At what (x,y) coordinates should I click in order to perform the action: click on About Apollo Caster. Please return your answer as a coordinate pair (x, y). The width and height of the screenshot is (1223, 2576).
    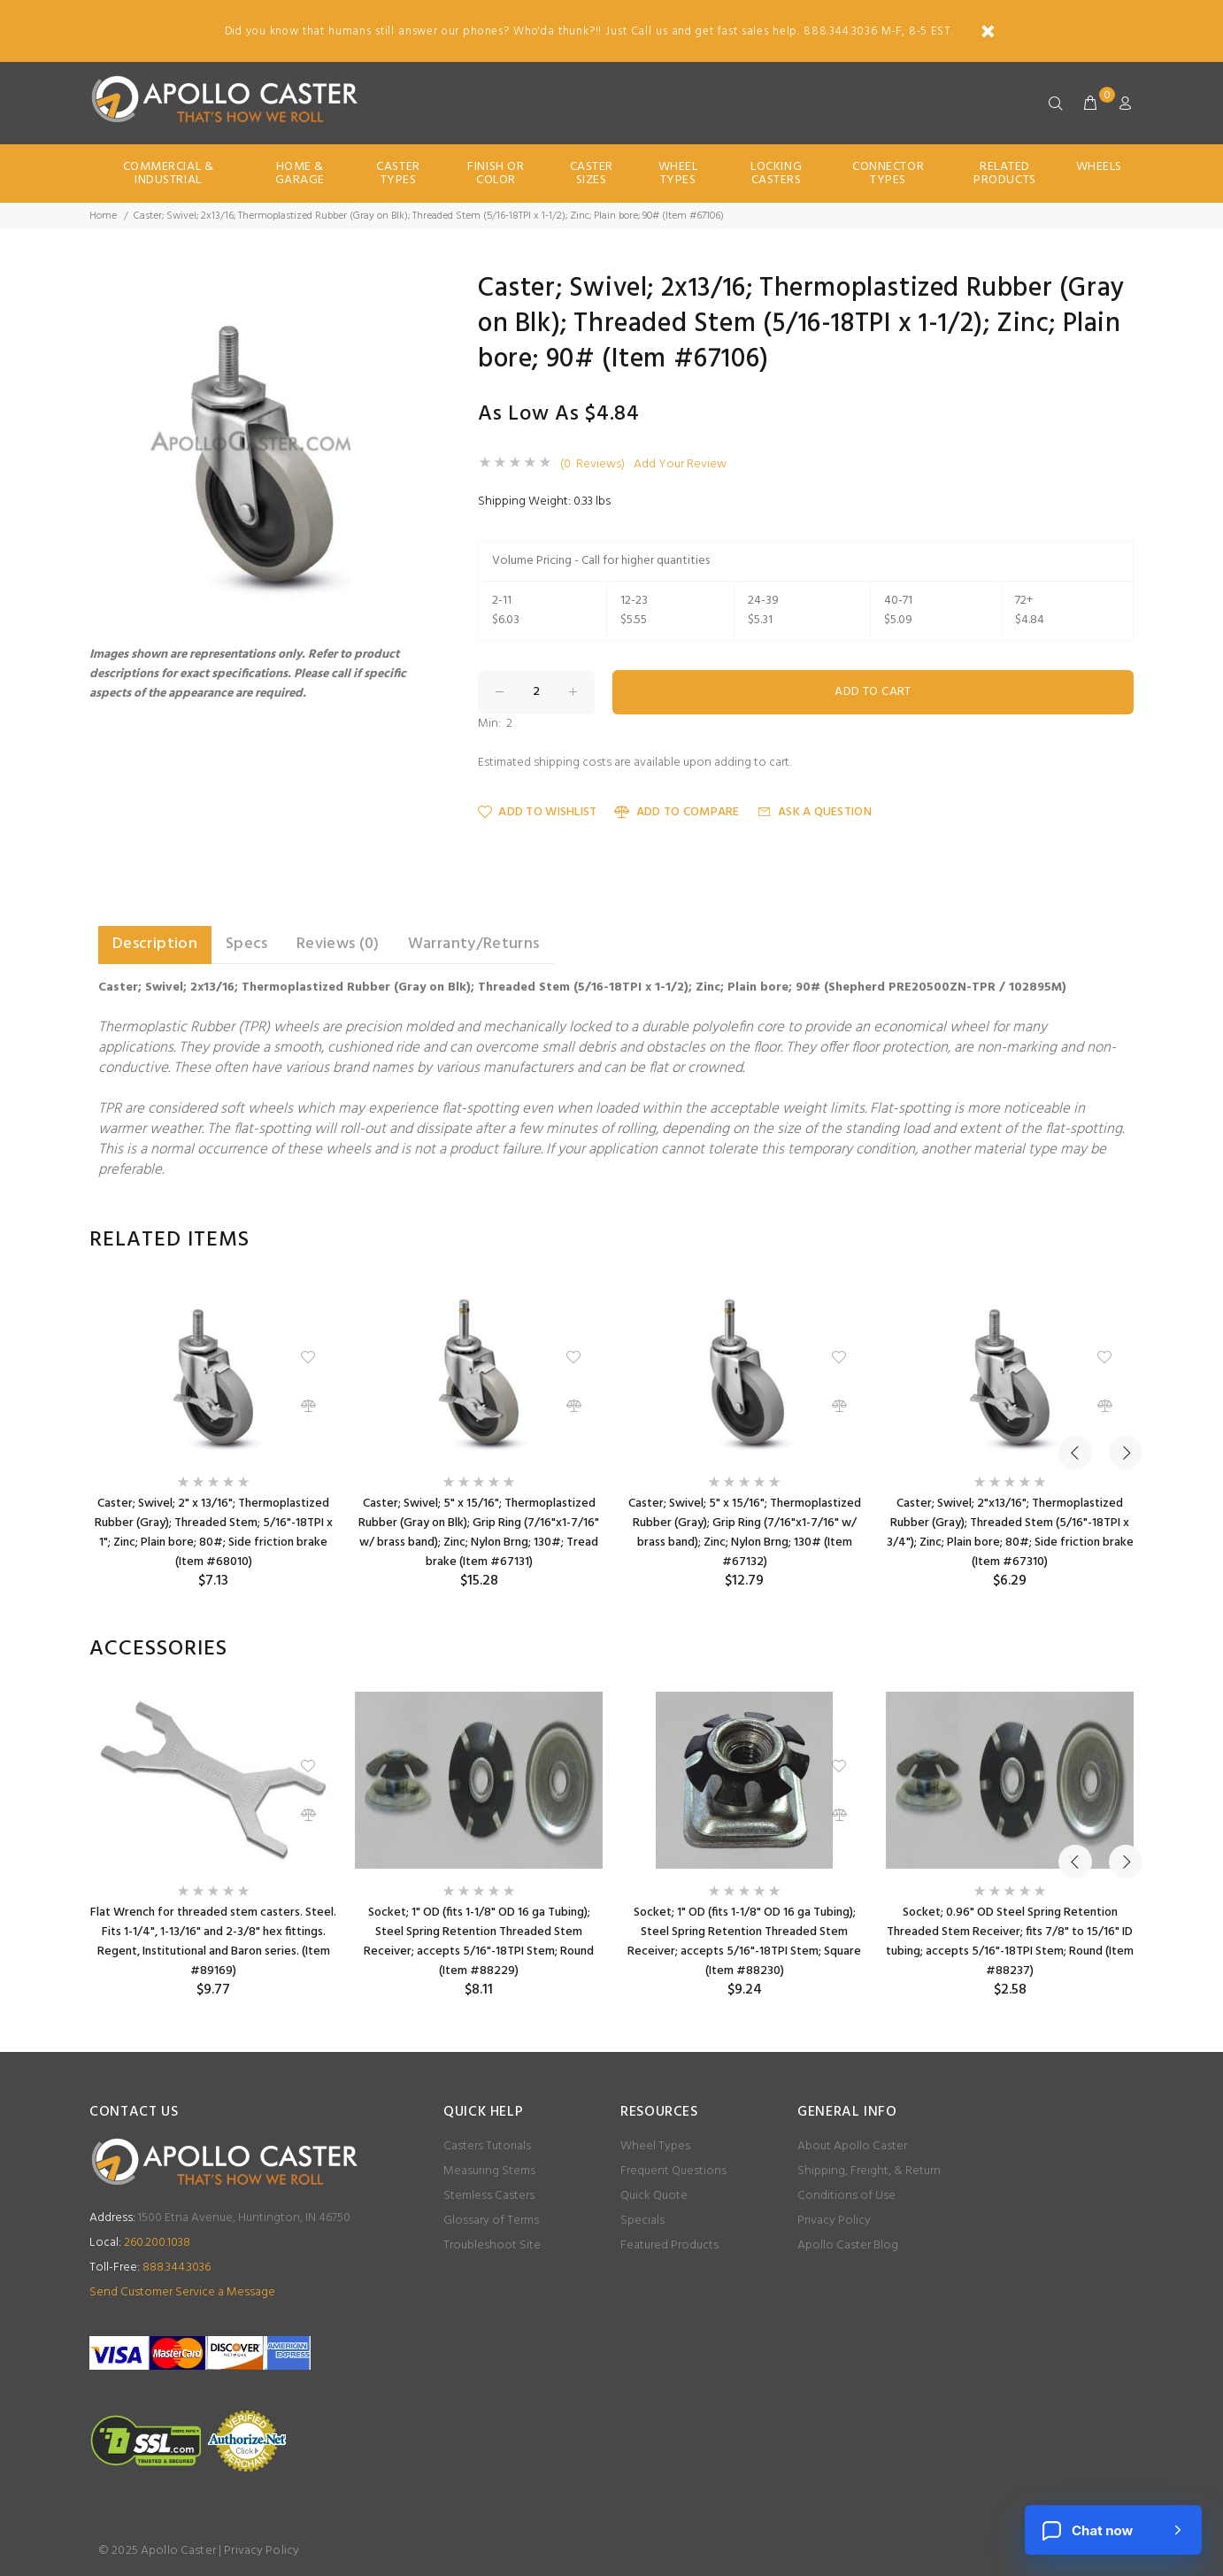
    Looking at the image, I should click on (852, 2146).